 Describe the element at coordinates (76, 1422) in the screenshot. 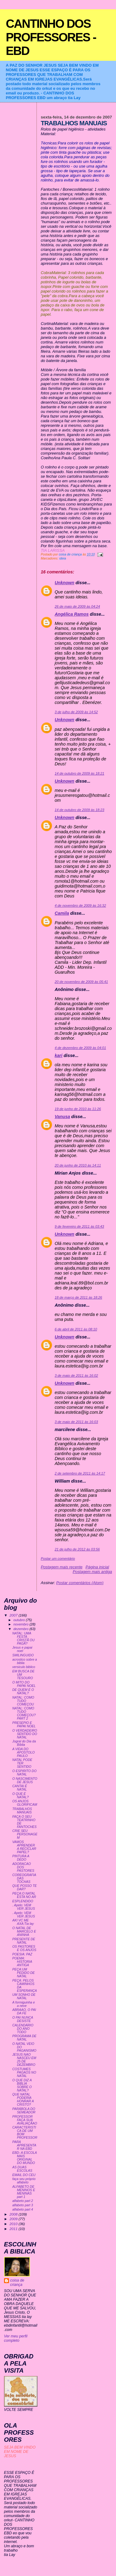

I see `3 de maio de 2011 às 16:03` at that location.